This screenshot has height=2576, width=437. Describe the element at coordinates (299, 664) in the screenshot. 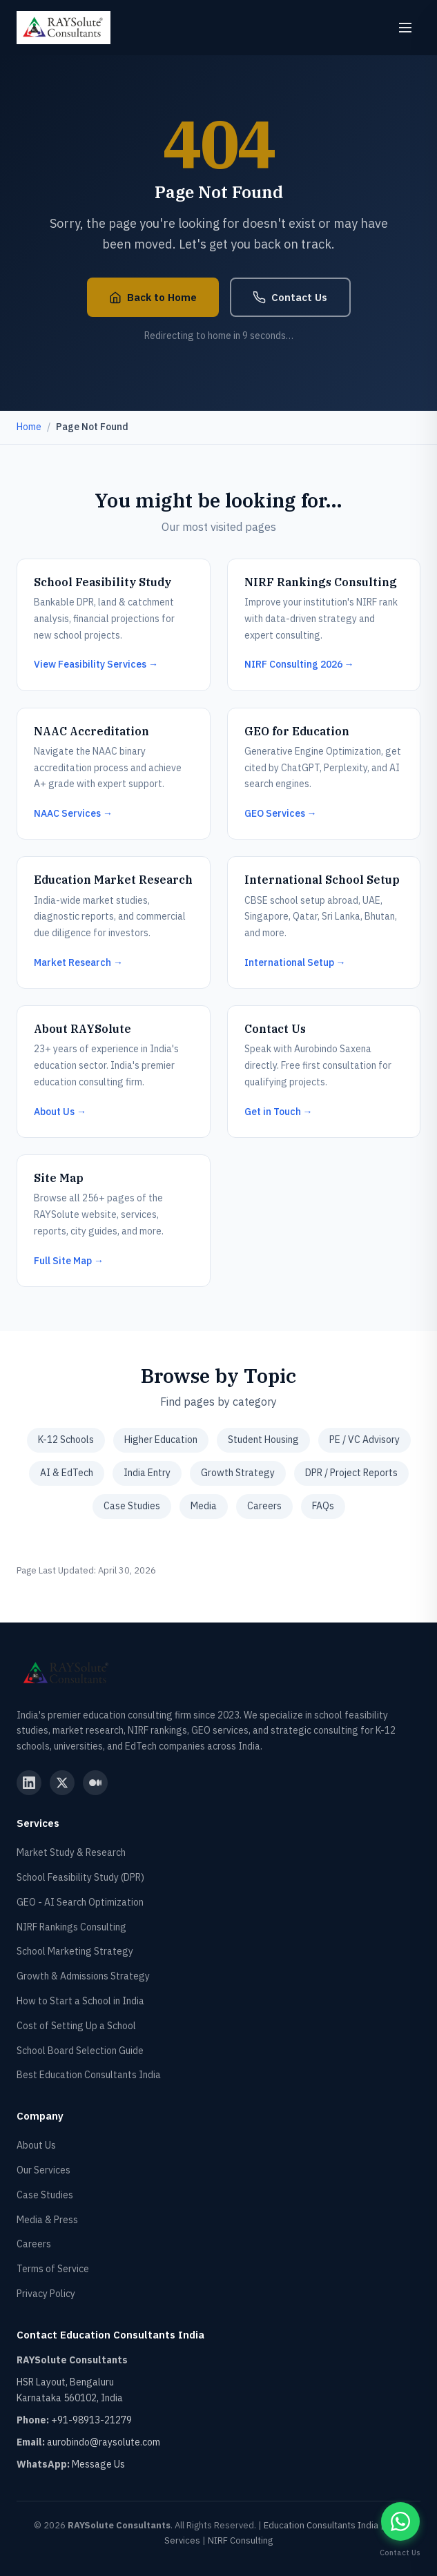

I see `NIRF Consulting 2026 →` at that location.